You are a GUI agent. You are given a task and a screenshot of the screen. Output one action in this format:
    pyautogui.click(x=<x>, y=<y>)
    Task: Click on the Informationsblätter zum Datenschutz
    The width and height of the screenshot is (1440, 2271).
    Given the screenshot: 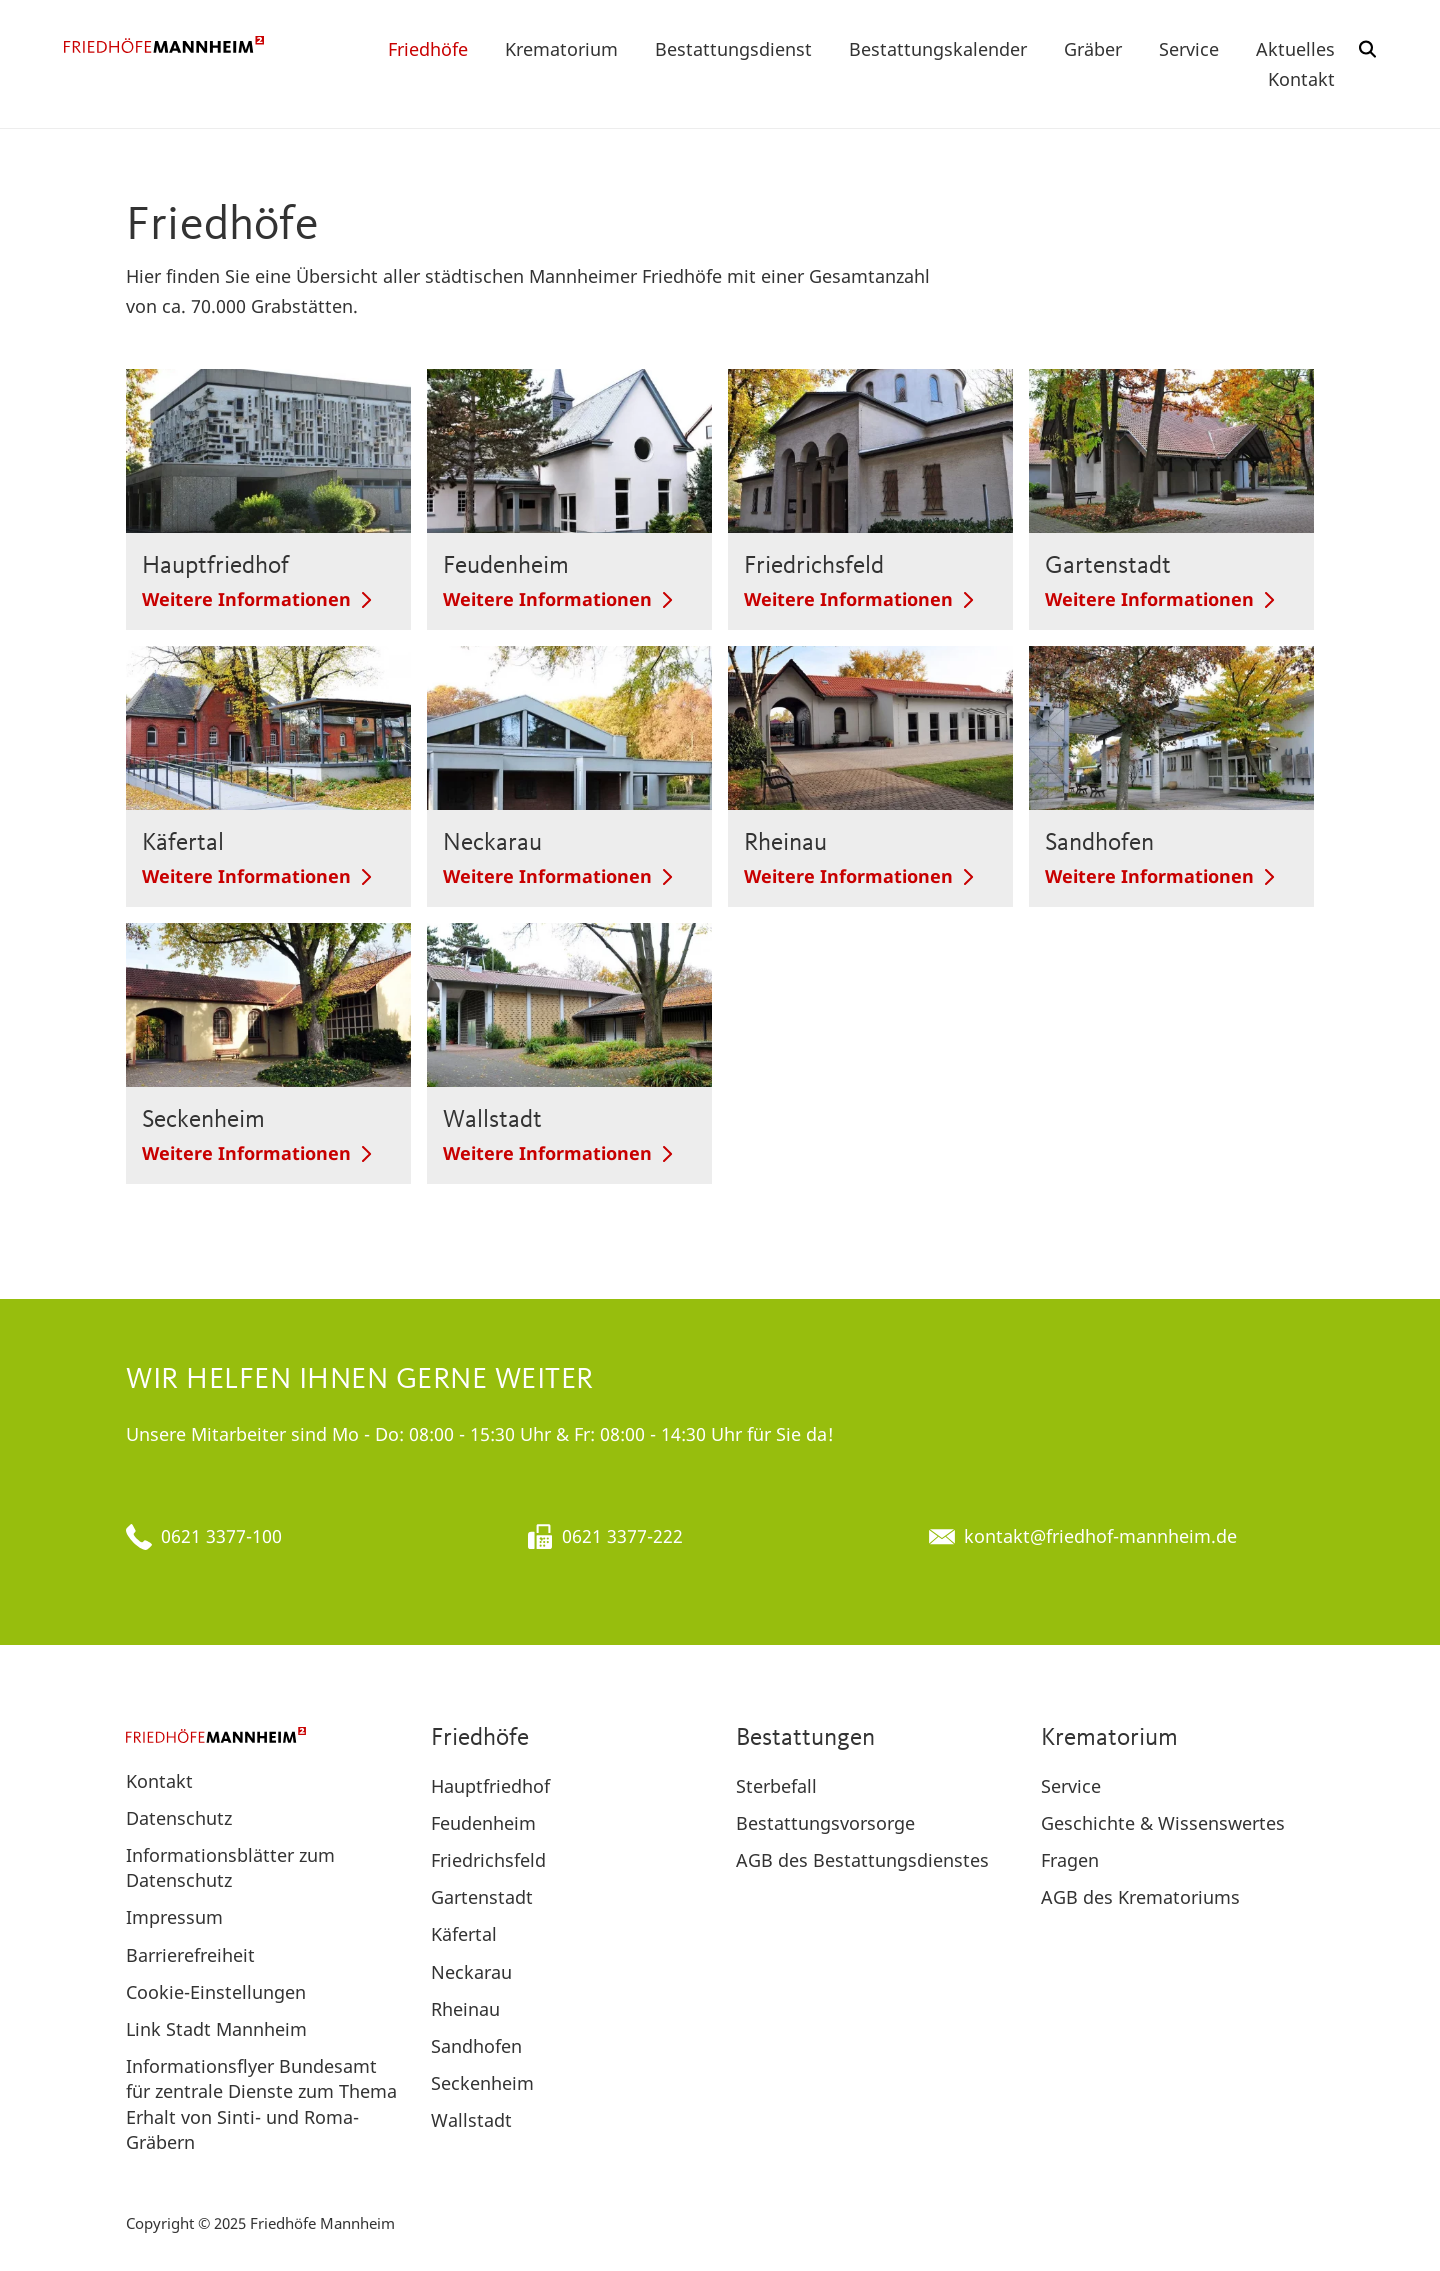 What is the action you would take?
    pyautogui.click(x=230, y=1867)
    